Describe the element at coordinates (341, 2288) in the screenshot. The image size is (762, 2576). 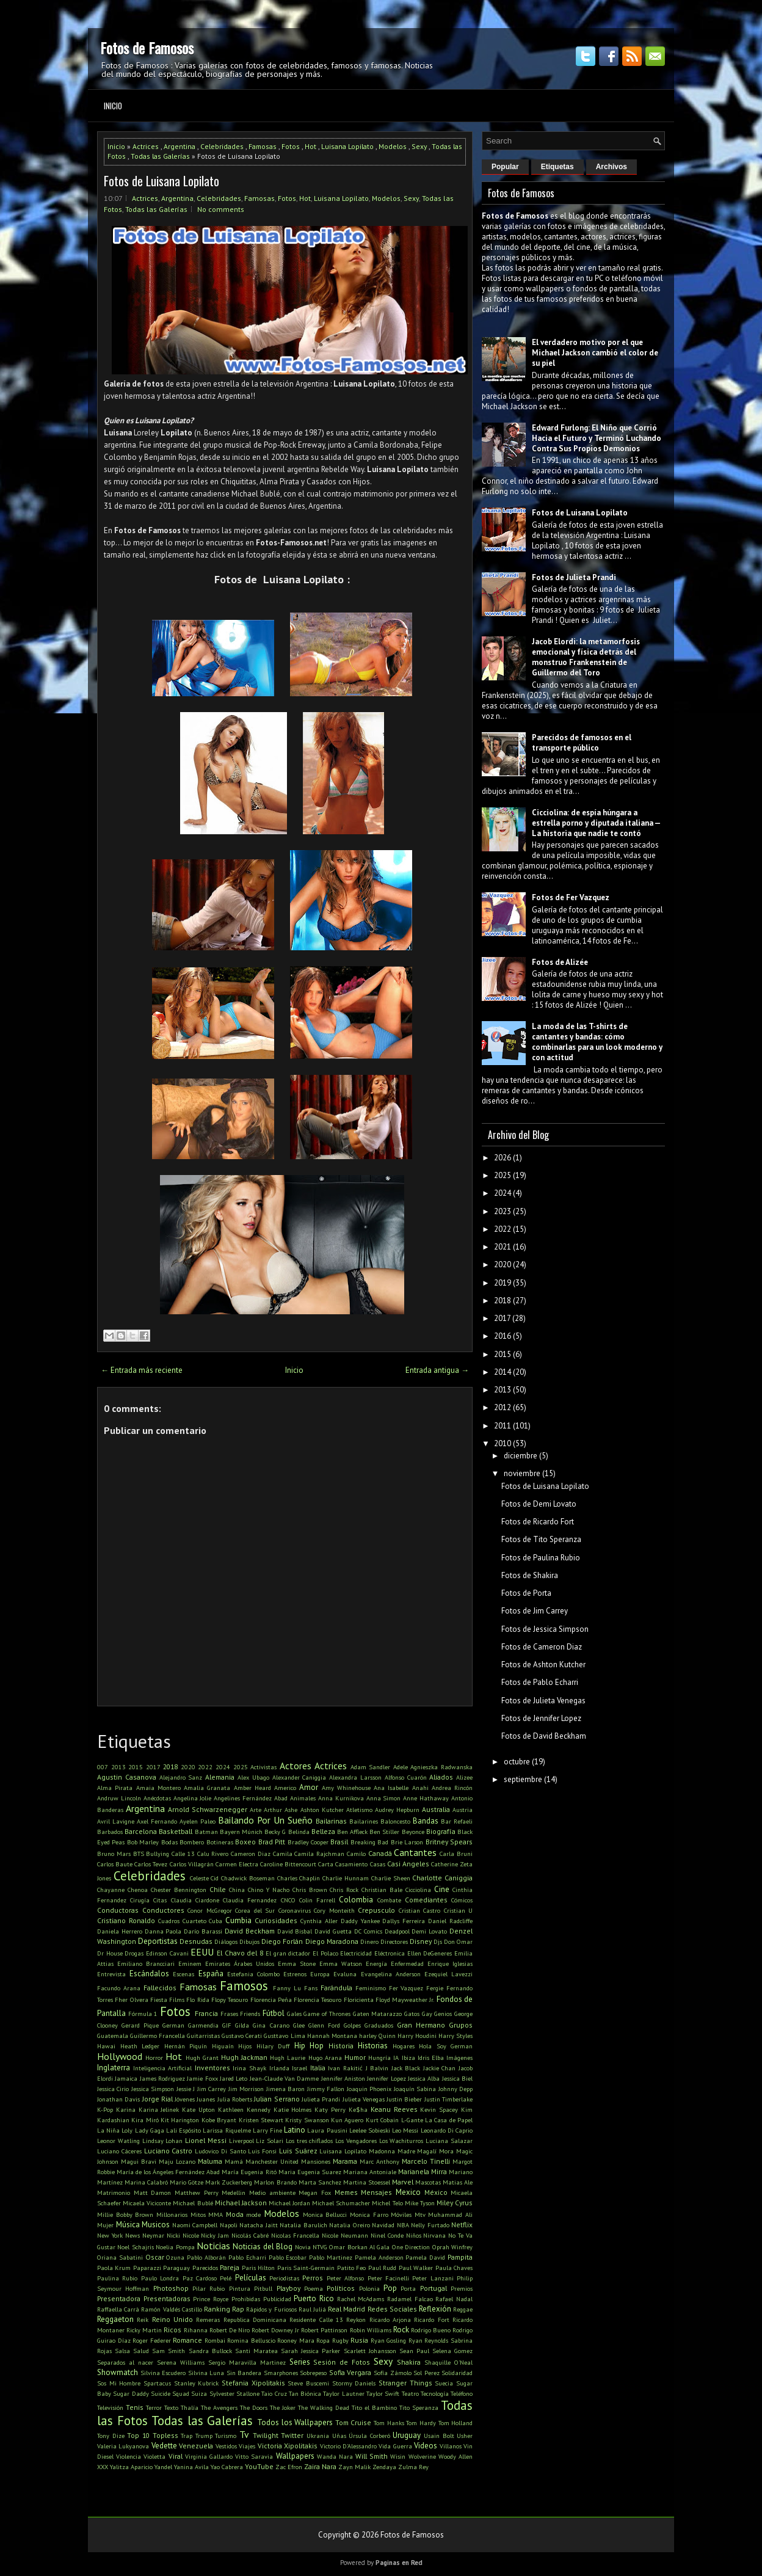
I see `Políticos` at that location.